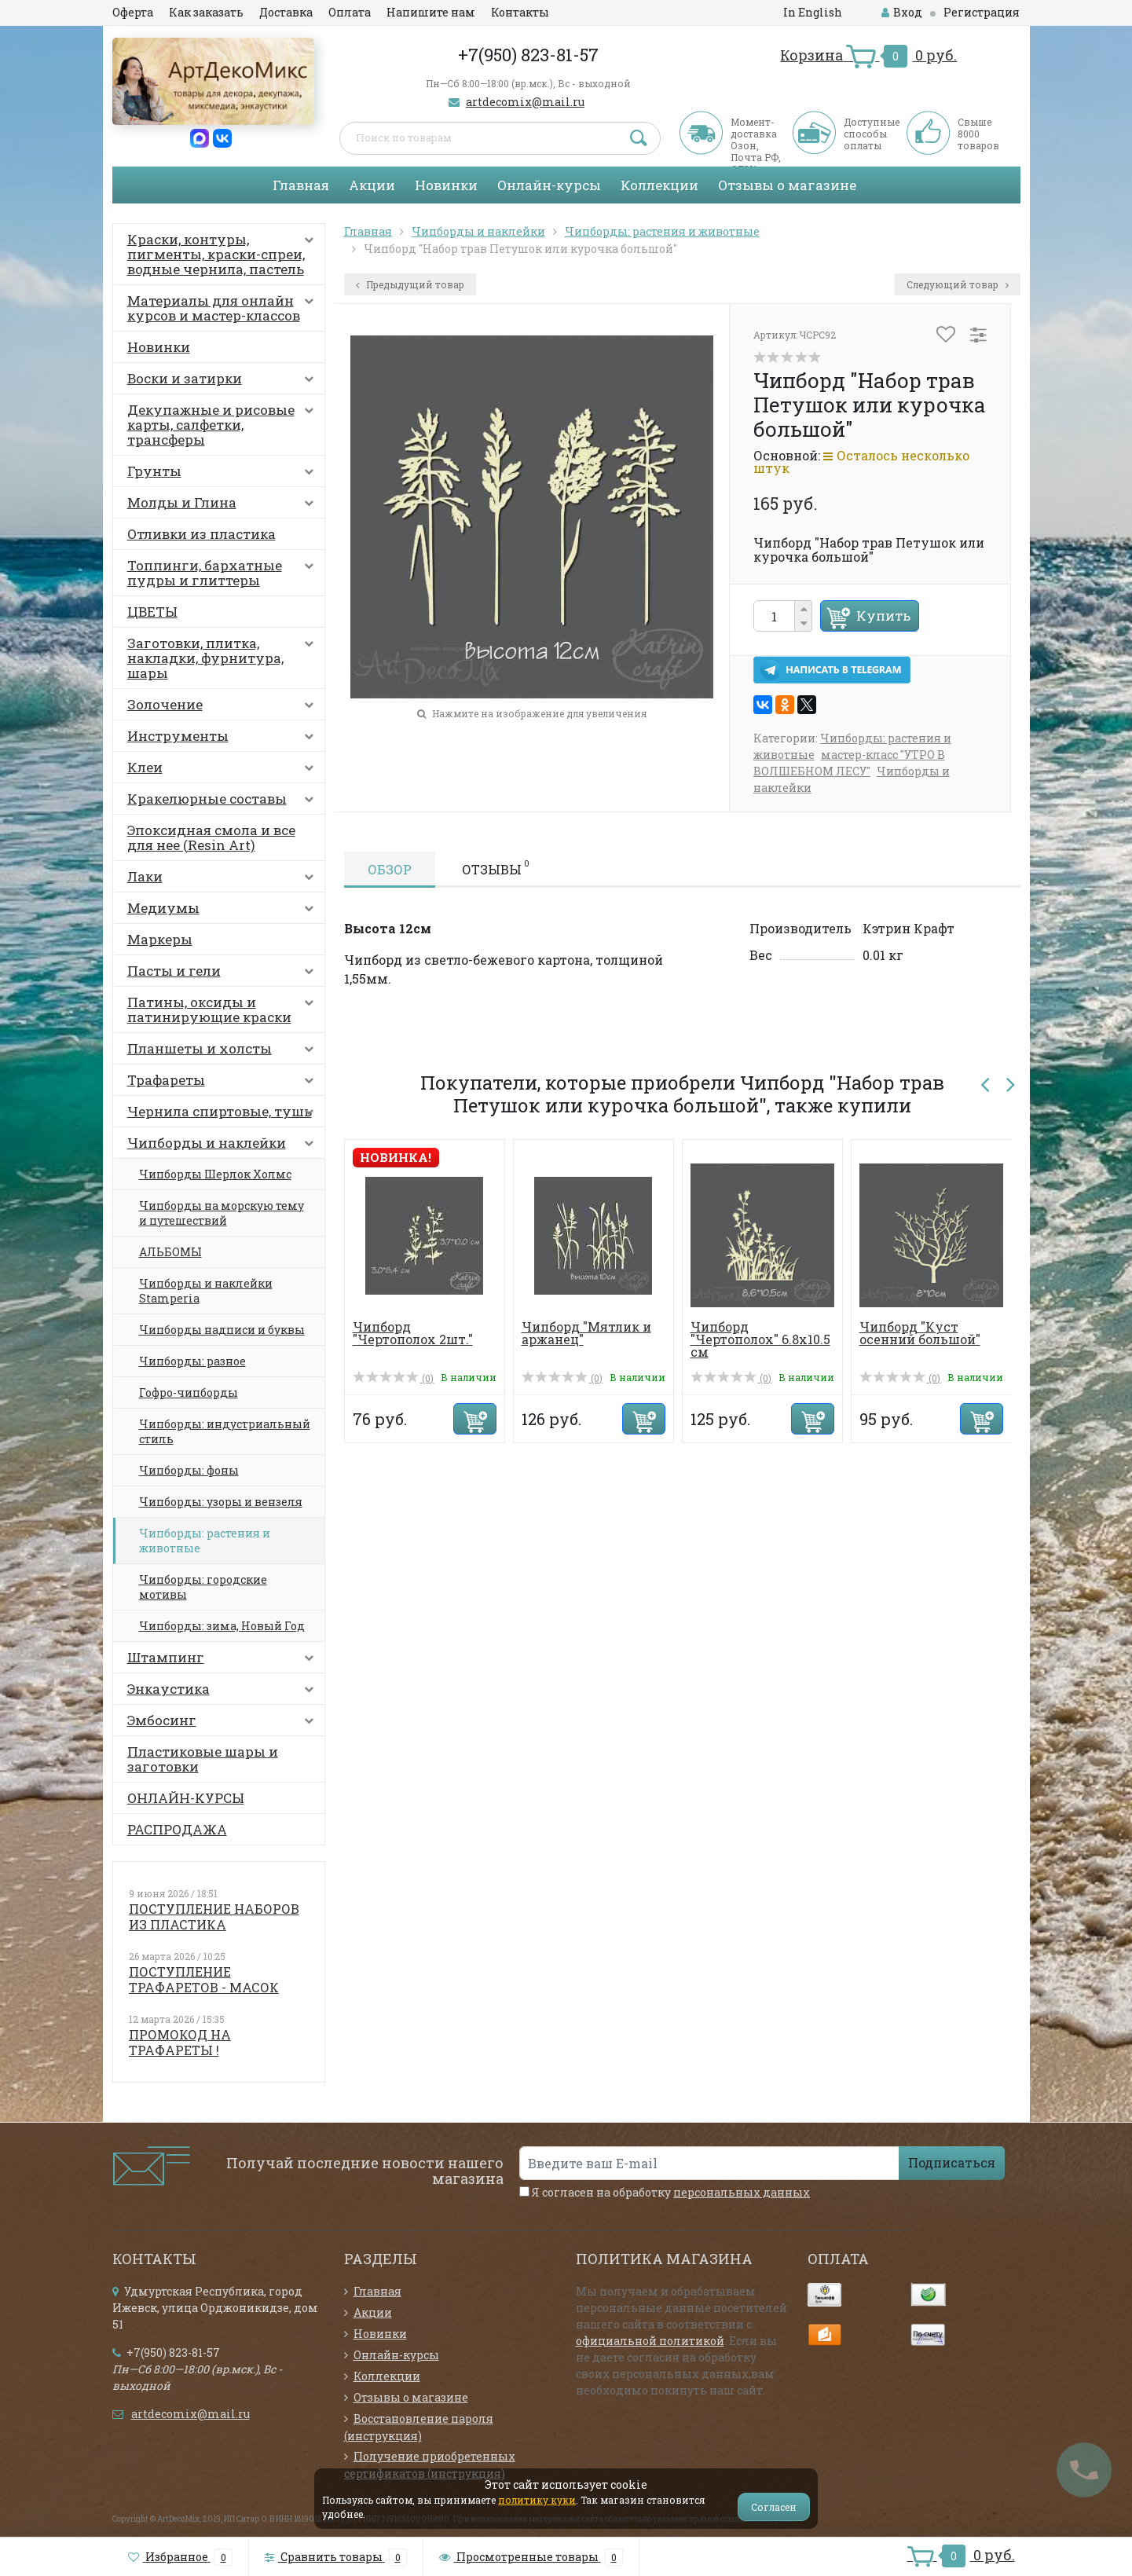  I want to click on Отзывы о магазине, so click(787, 185).